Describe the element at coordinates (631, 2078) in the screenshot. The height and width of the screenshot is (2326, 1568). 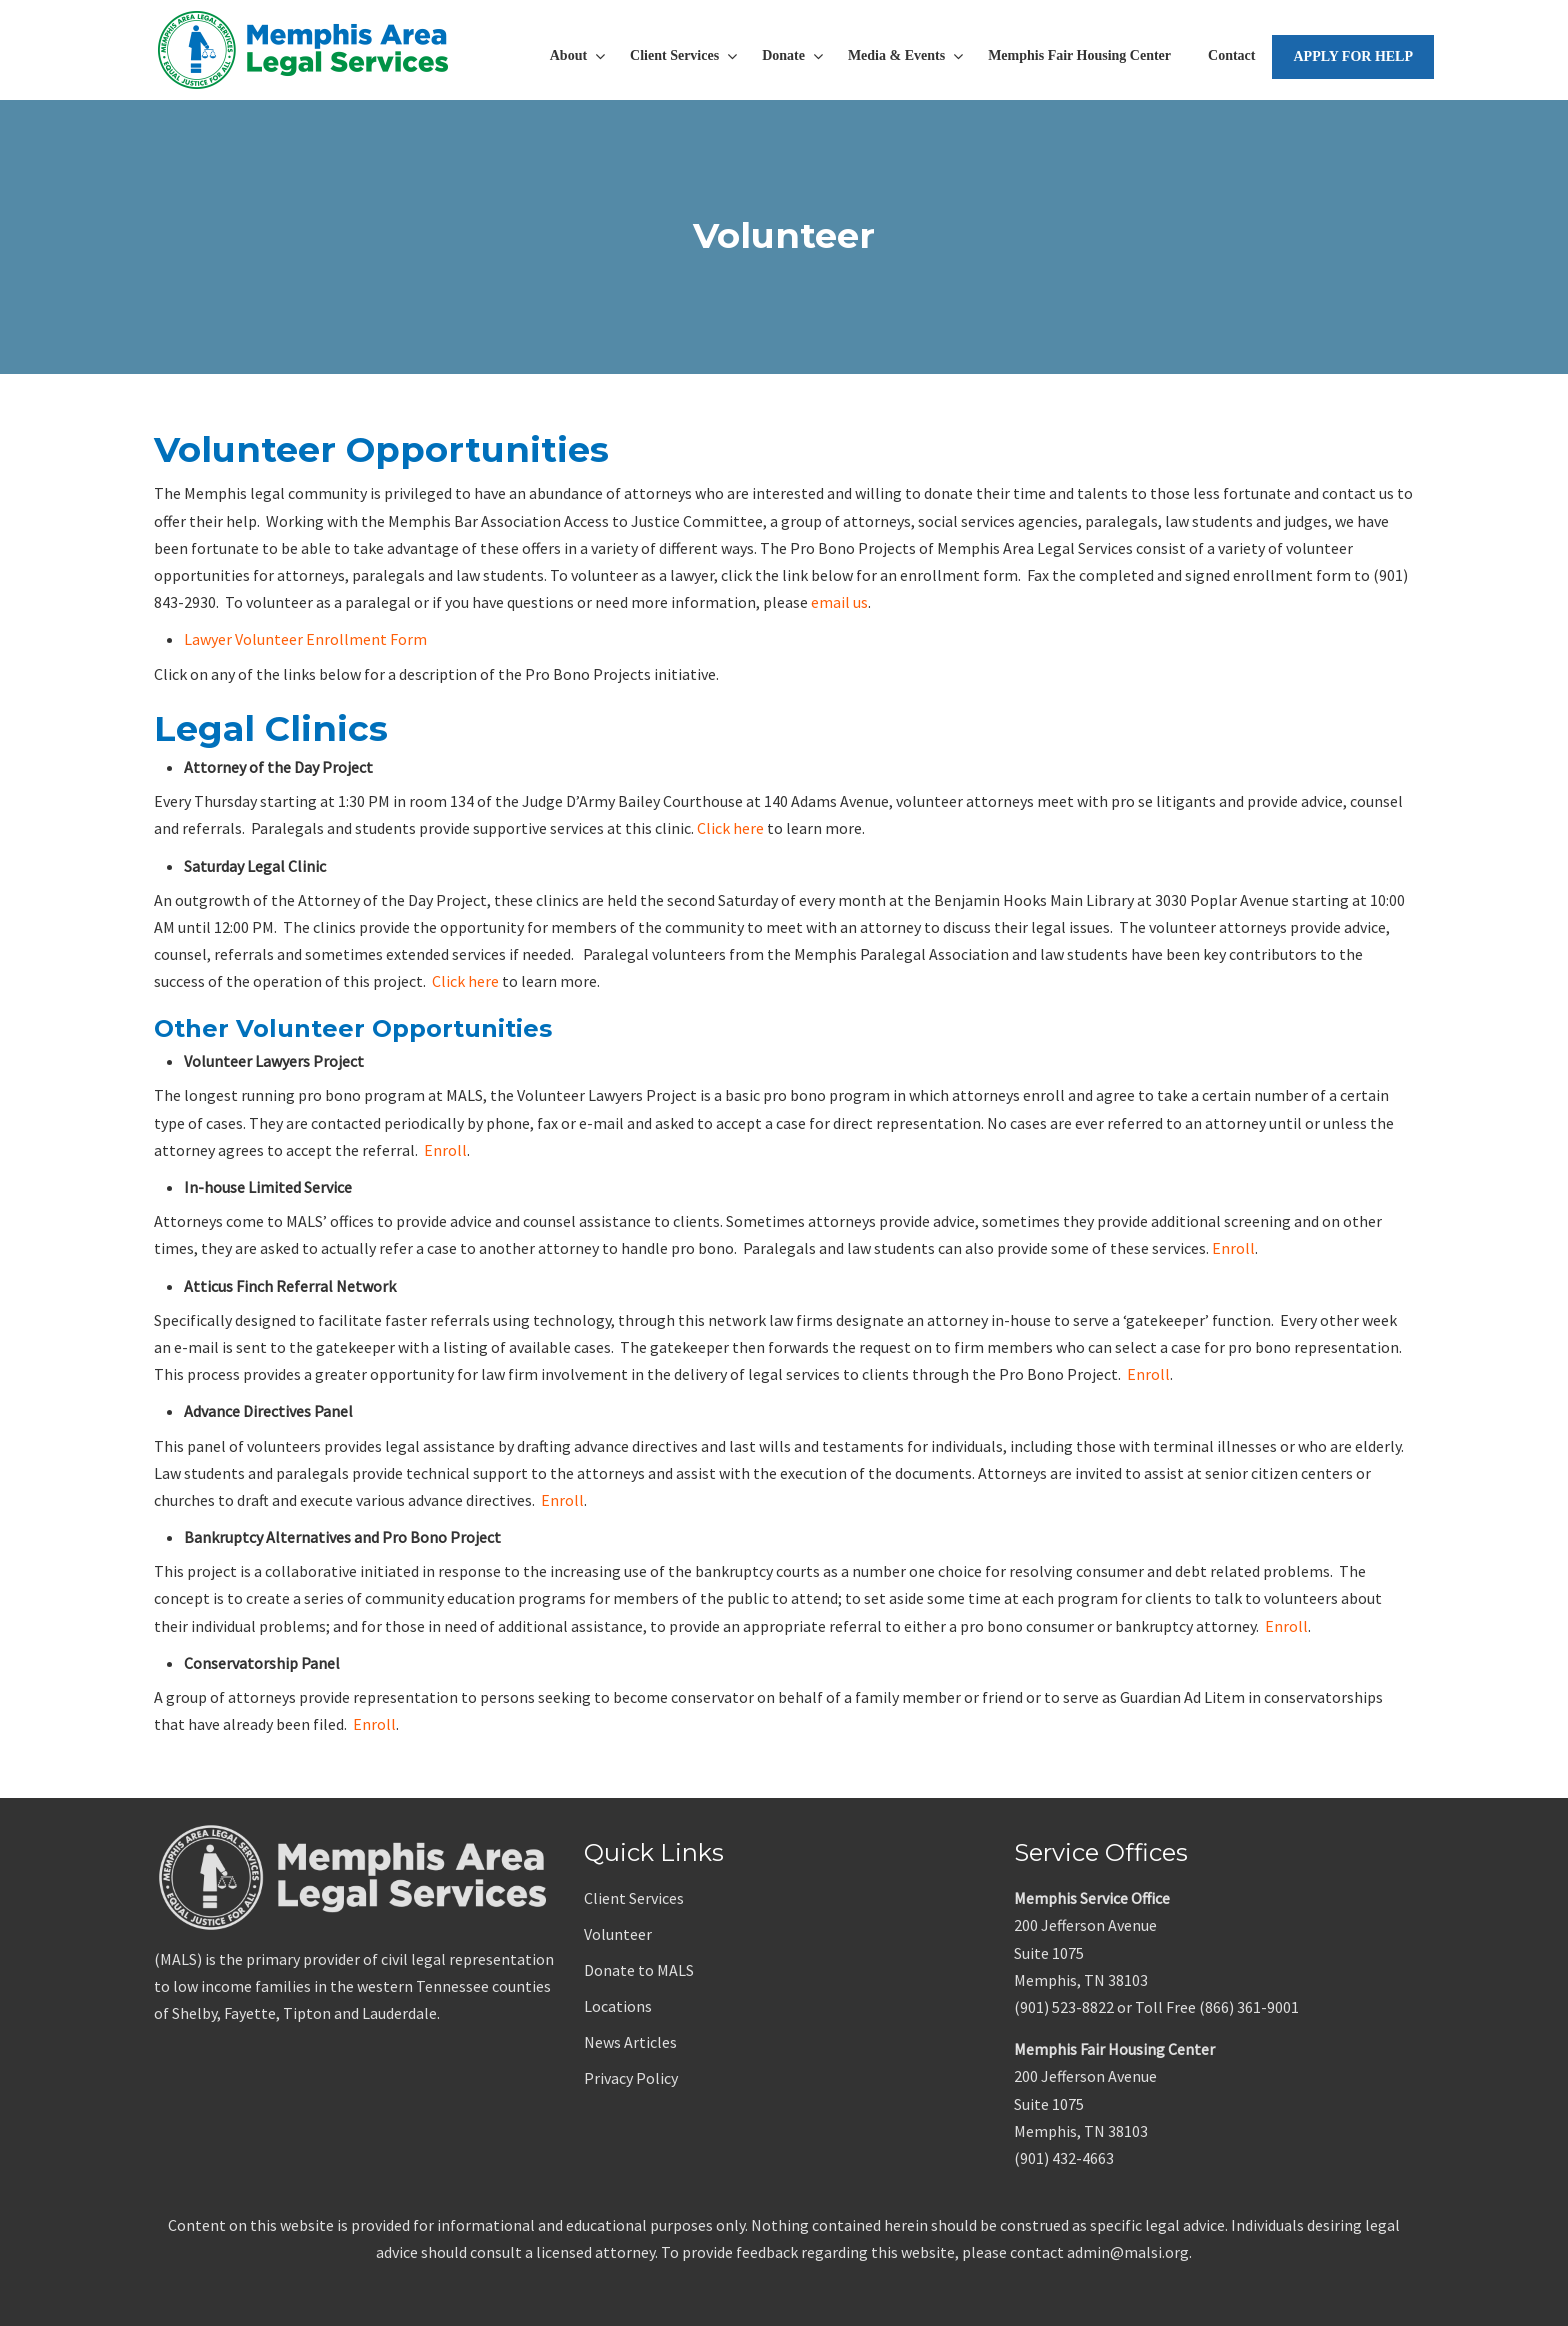
I see `Privacy Policy` at that location.